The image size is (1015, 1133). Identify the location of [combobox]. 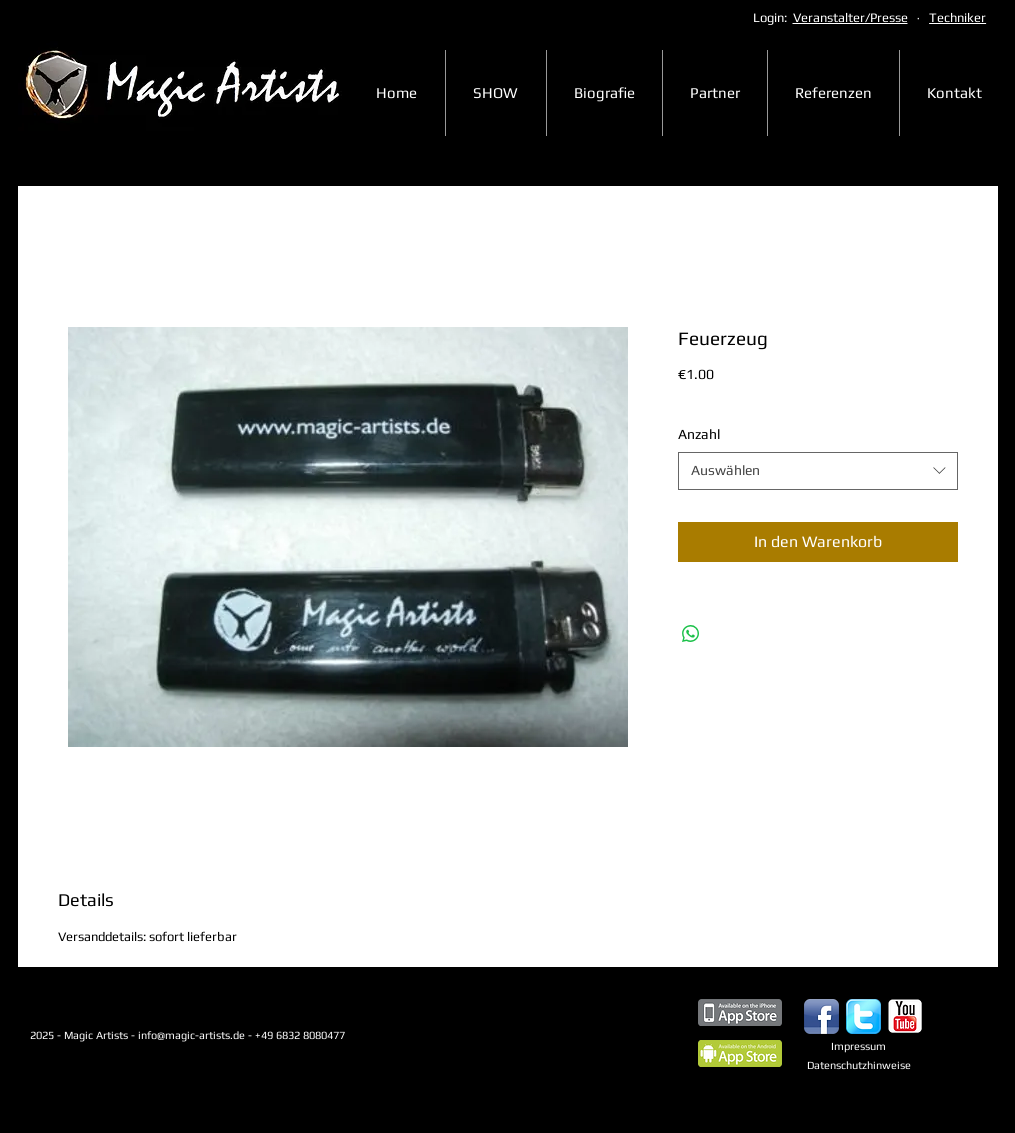
(818, 471).